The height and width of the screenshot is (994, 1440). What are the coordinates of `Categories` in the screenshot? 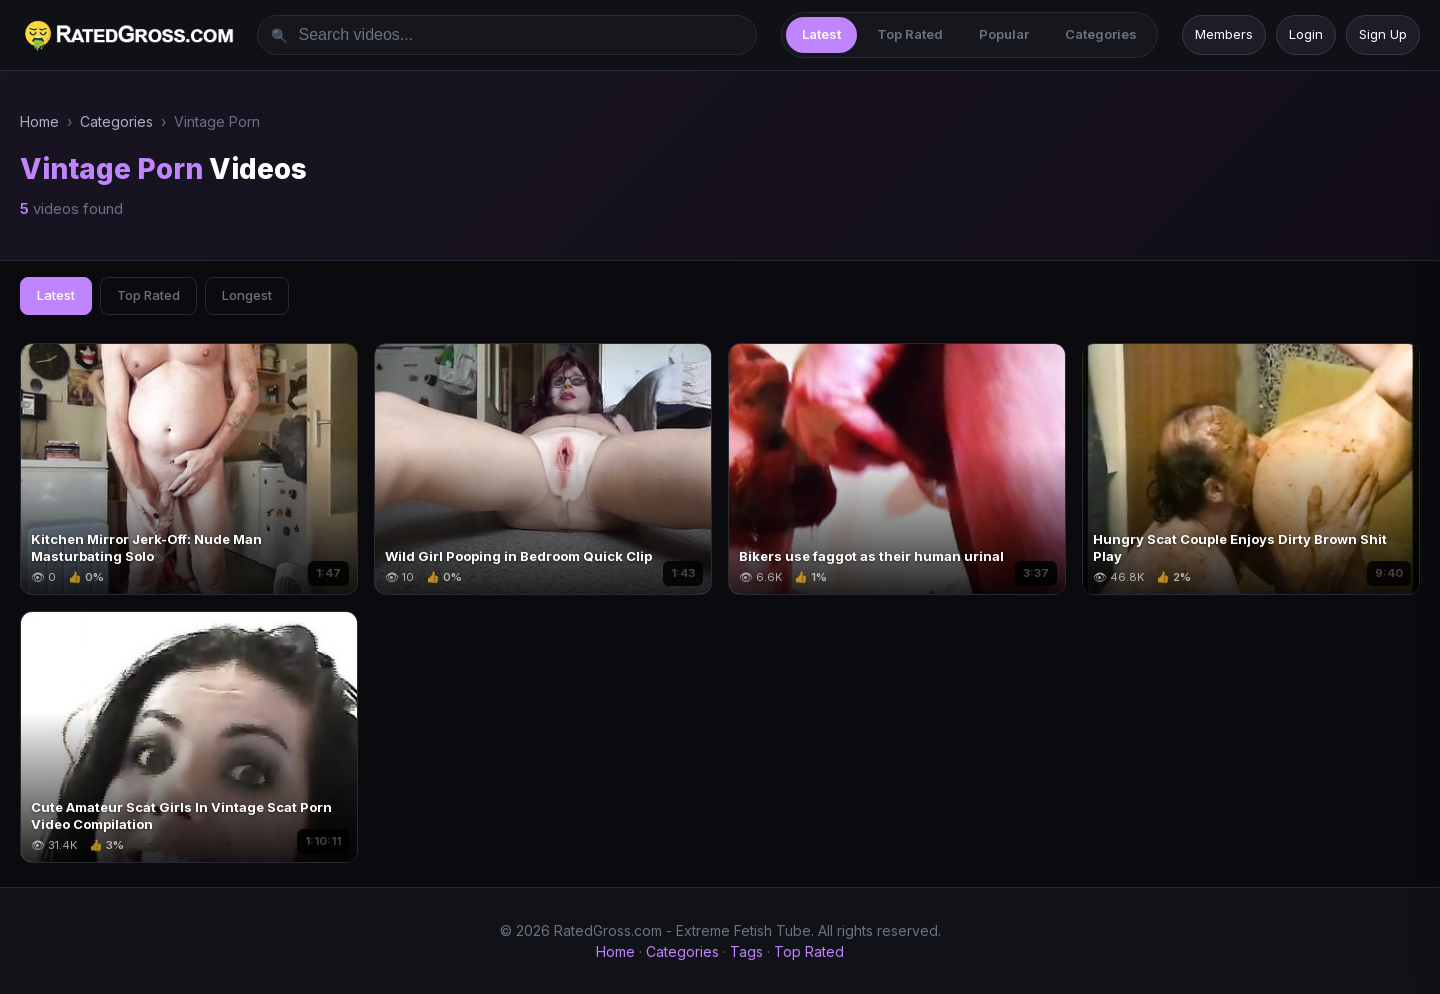 It's located at (1101, 34).